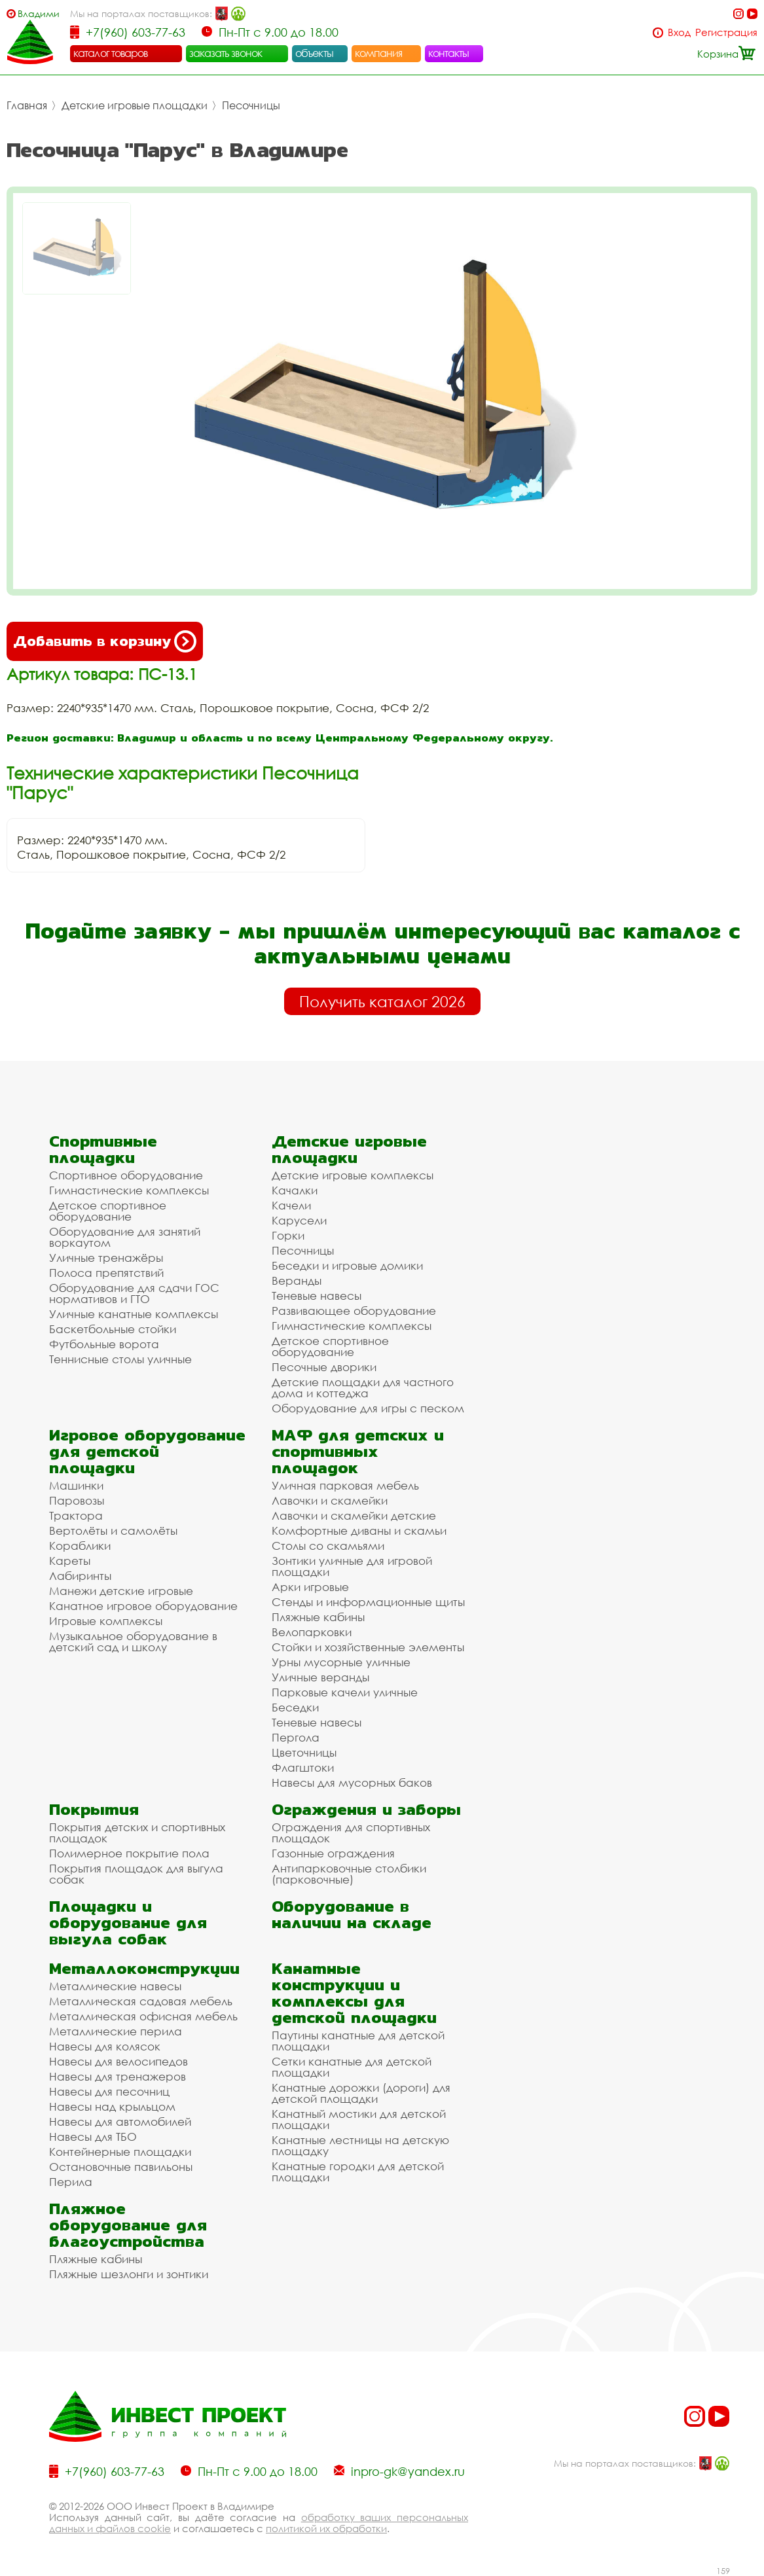 This screenshot has height=2576, width=764. What do you see at coordinates (330, 1500) in the screenshot?
I see `Лавочки и скамейки` at bounding box center [330, 1500].